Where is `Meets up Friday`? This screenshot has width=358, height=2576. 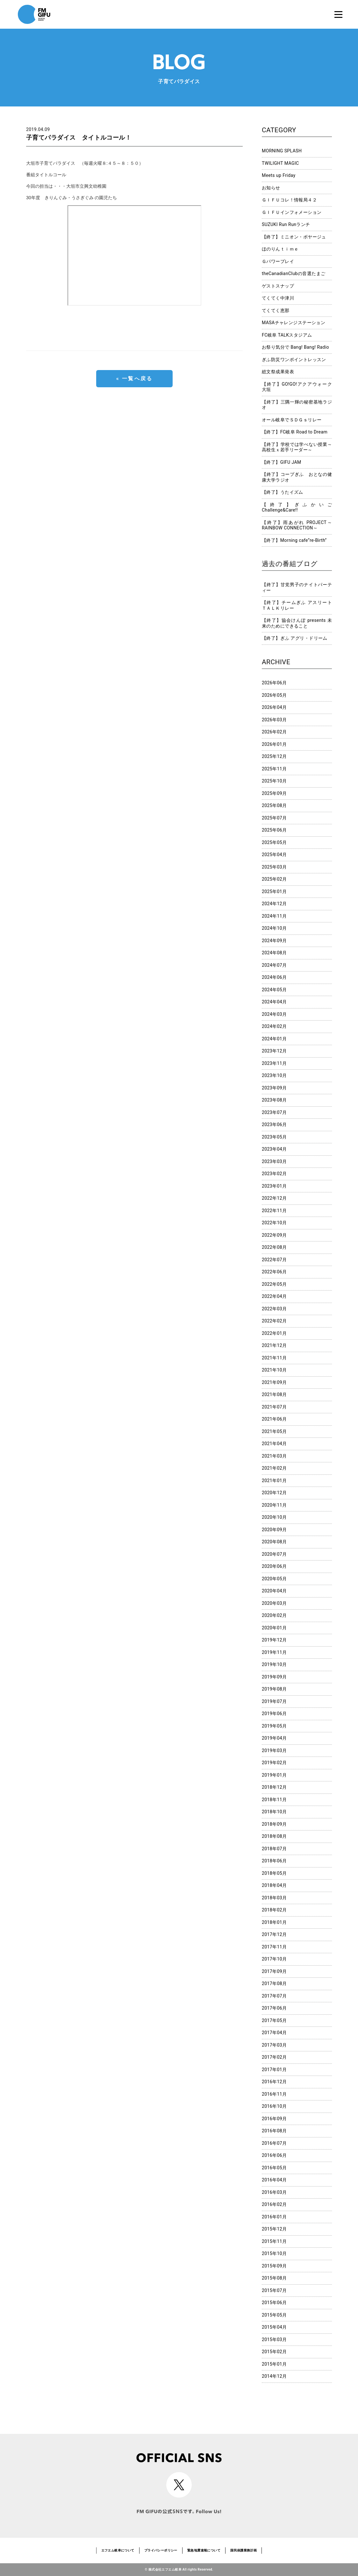
Meets up Friday is located at coordinates (278, 175).